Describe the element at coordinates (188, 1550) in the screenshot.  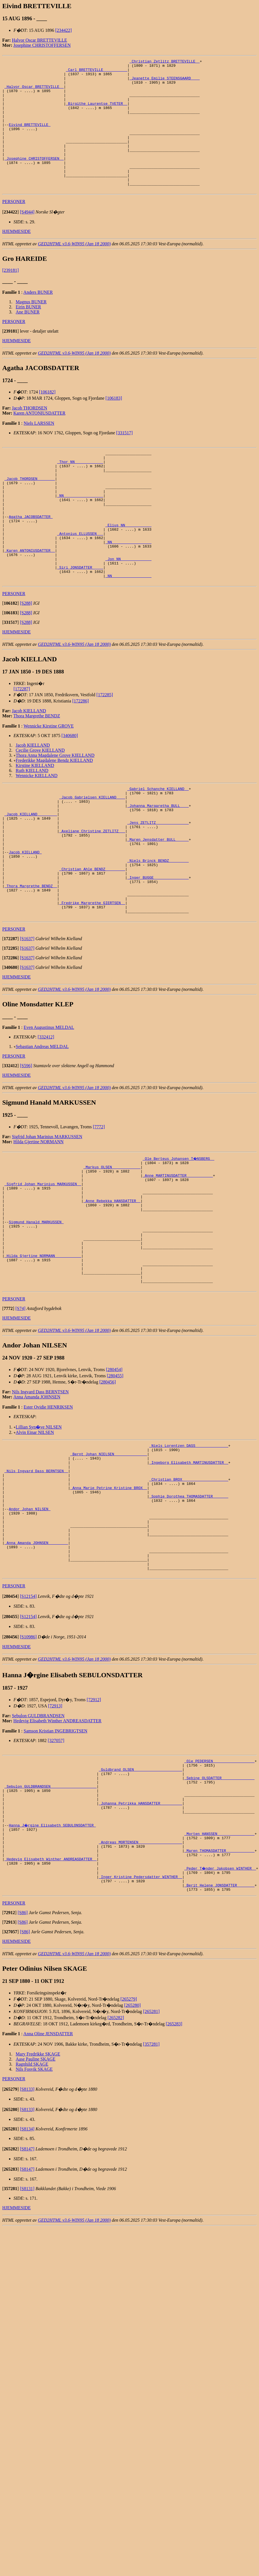
I see `_Niels Lorentzen DASS ______________` at that location.